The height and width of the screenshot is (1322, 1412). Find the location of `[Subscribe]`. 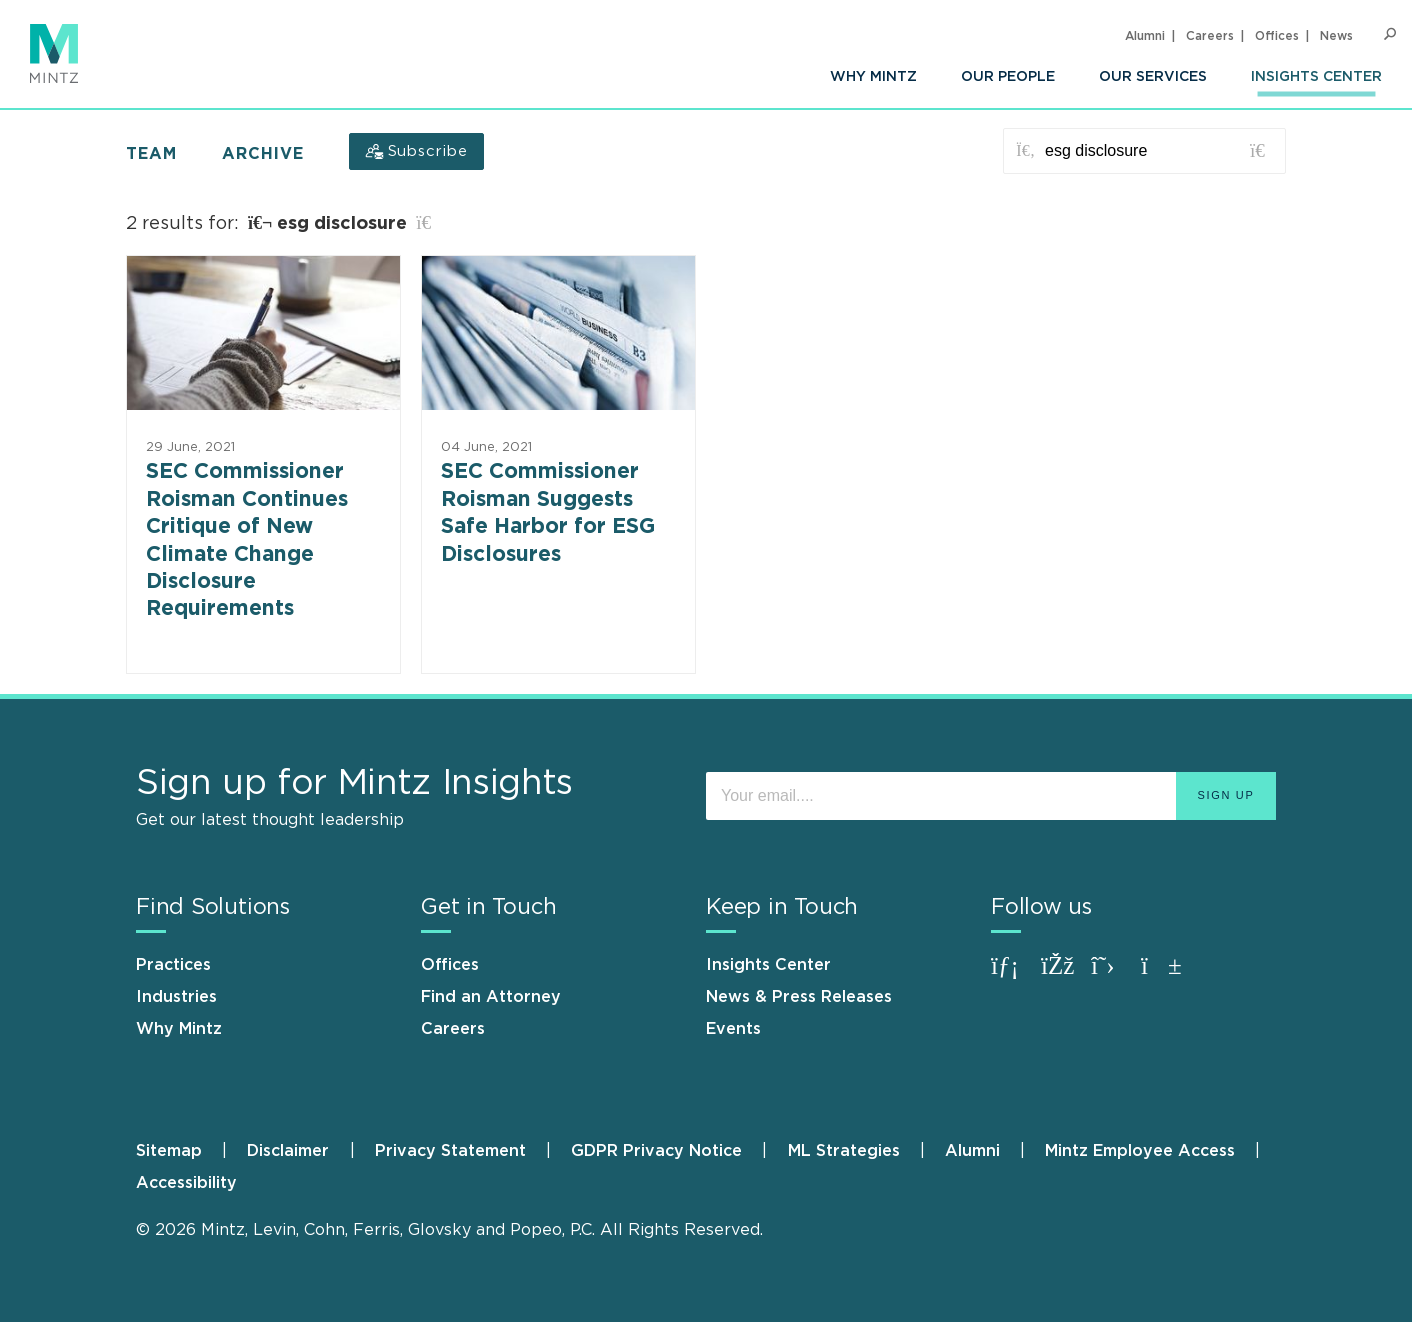

[Subscribe] is located at coordinates (416, 151).